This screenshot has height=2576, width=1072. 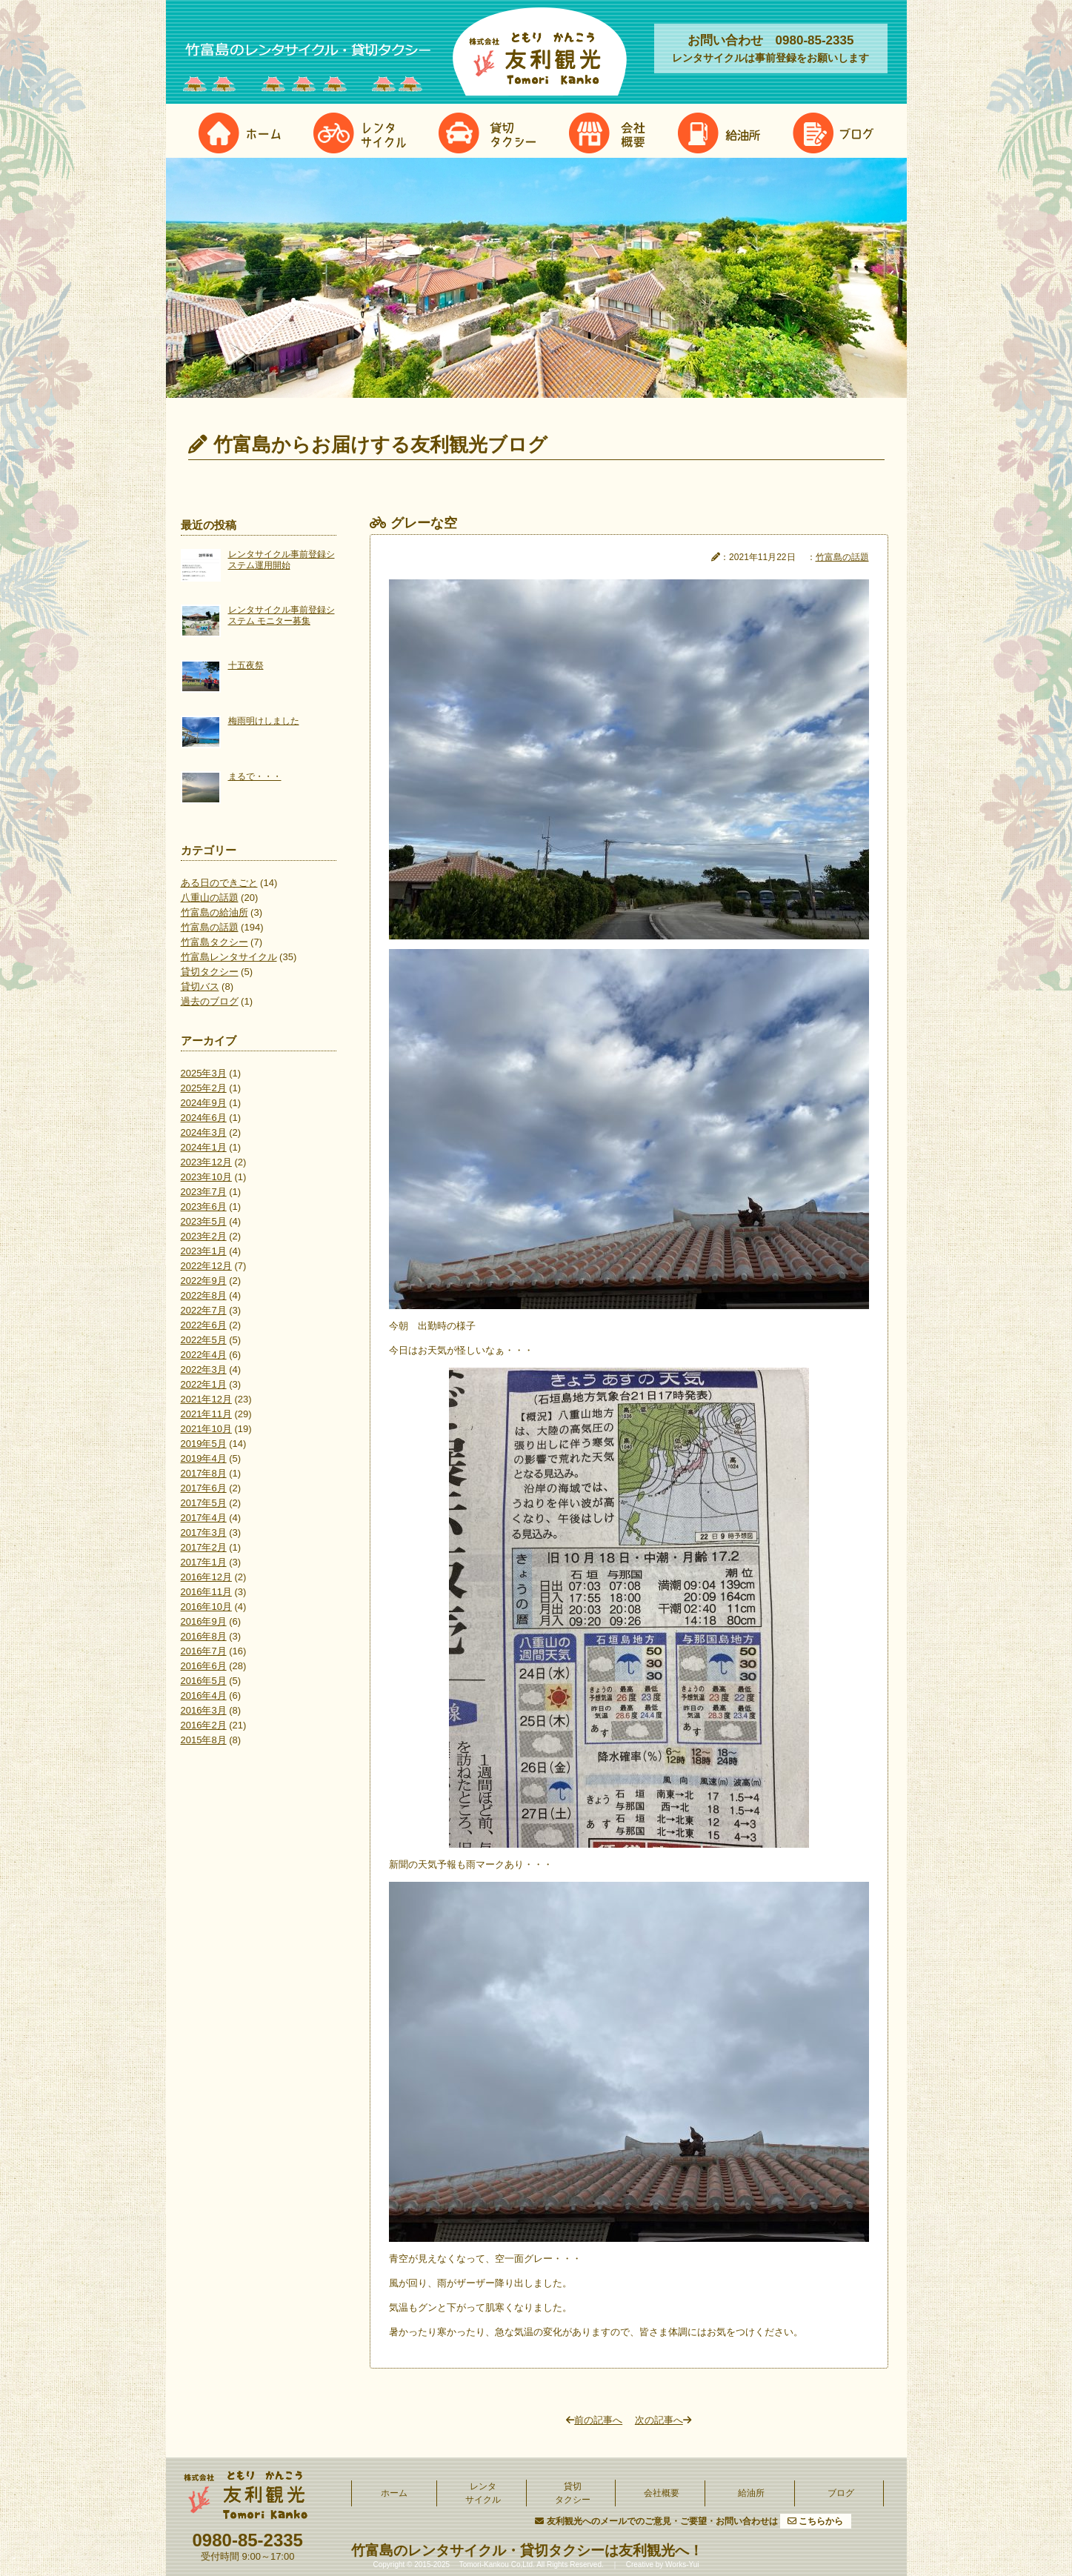 What do you see at coordinates (204, 1473) in the screenshot?
I see `2017年8月` at bounding box center [204, 1473].